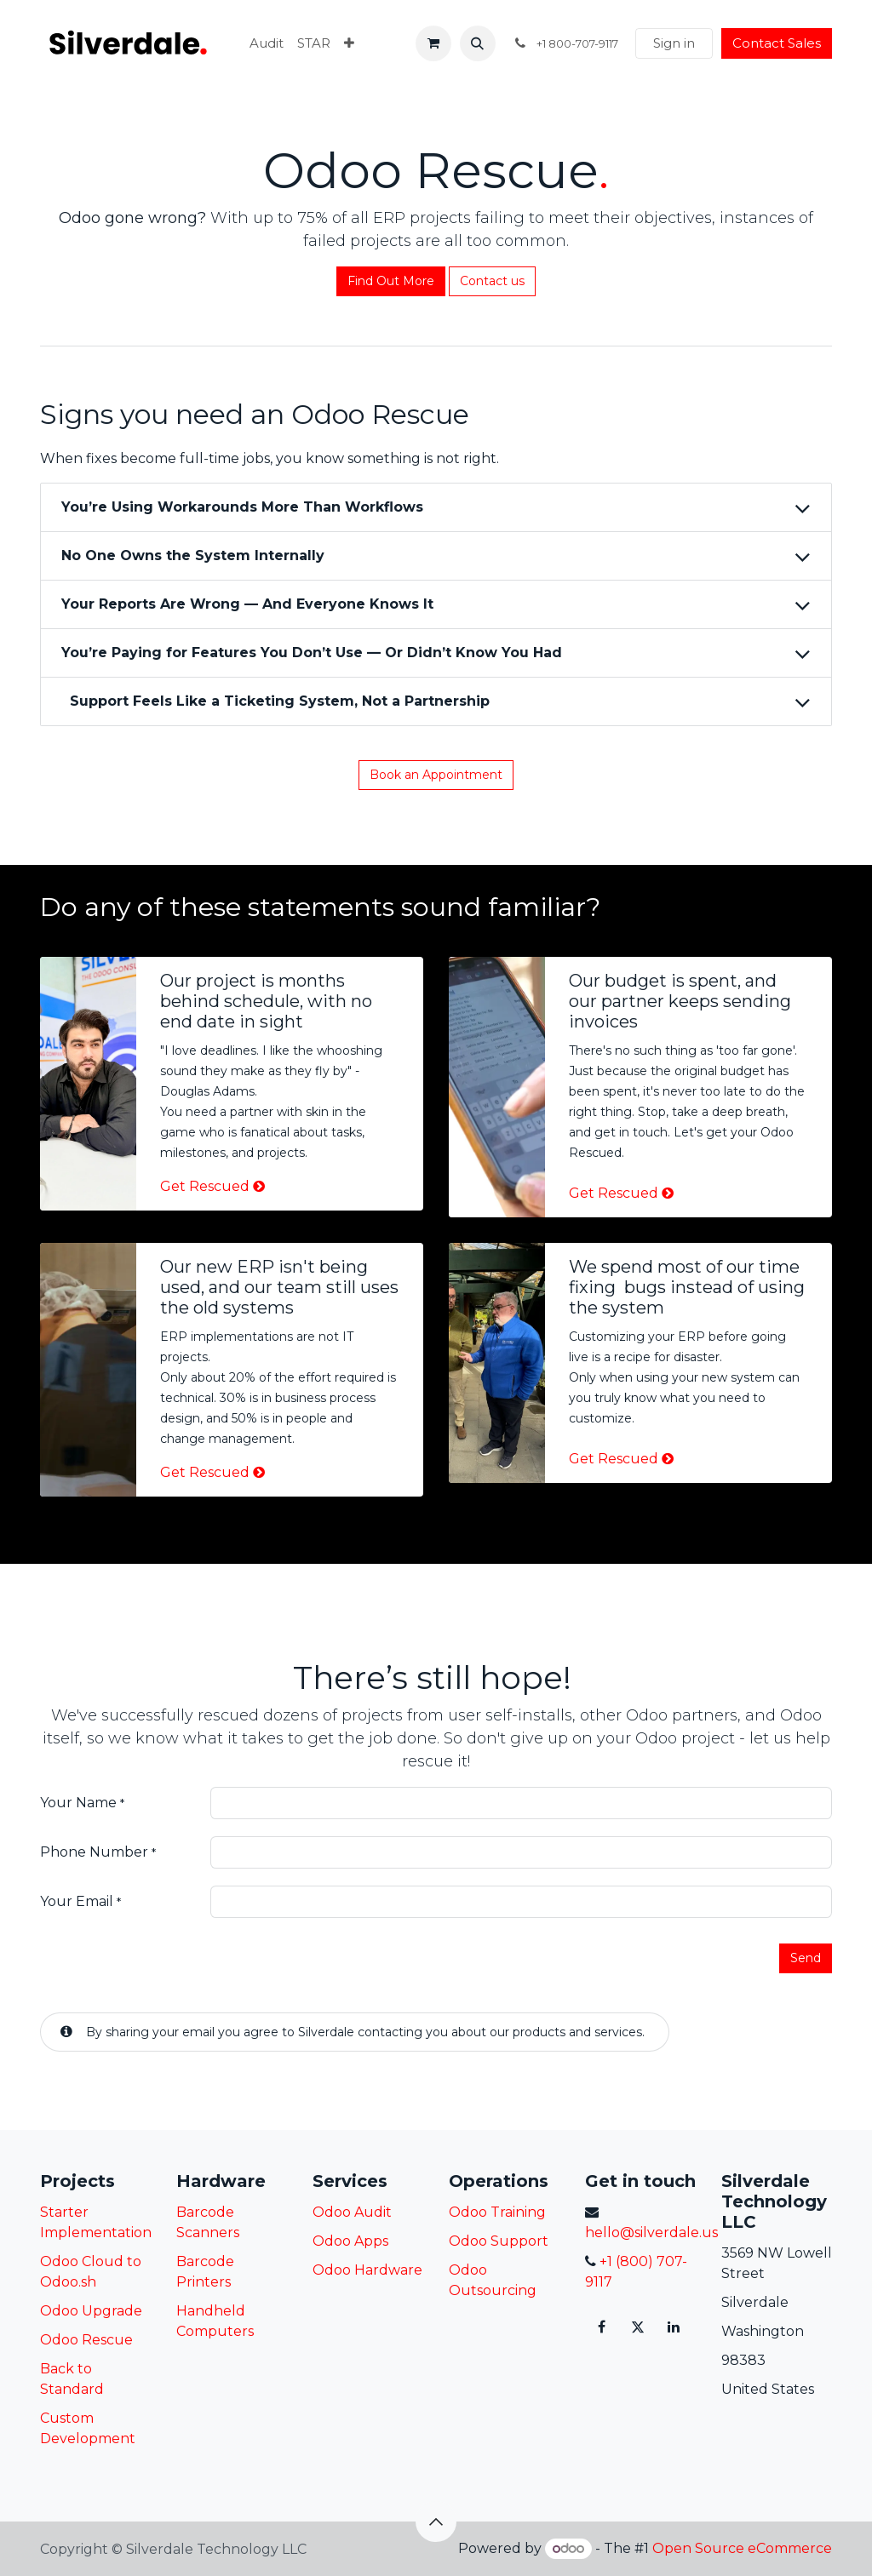 The width and height of the screenshot is (872, 2576). What do you see at coordinates (436, 774) in the screenshot?
I see `Book an Appointment` at bounding box center [436, 774].